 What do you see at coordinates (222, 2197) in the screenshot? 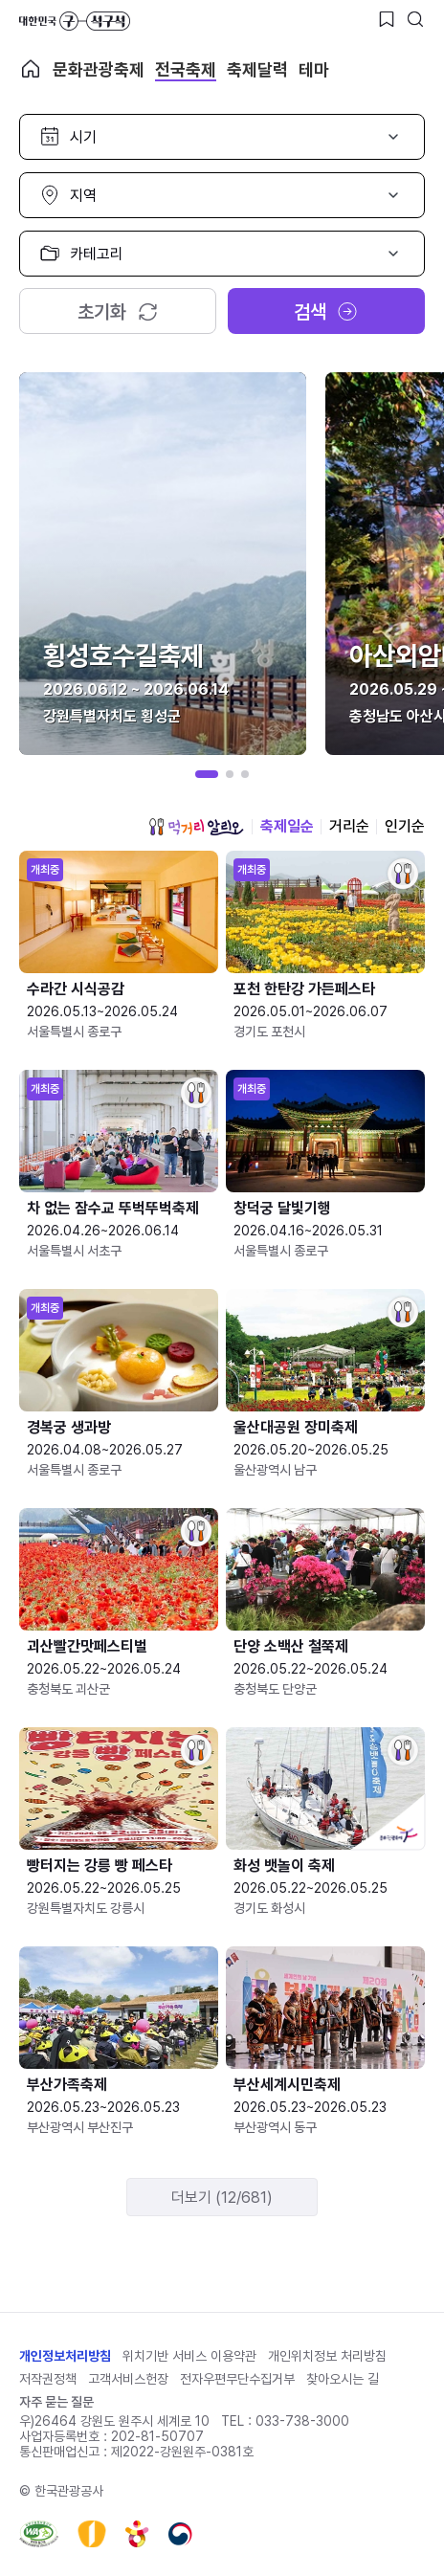
I see `더보기 (12/681)` at bounding box center [222, 2197].